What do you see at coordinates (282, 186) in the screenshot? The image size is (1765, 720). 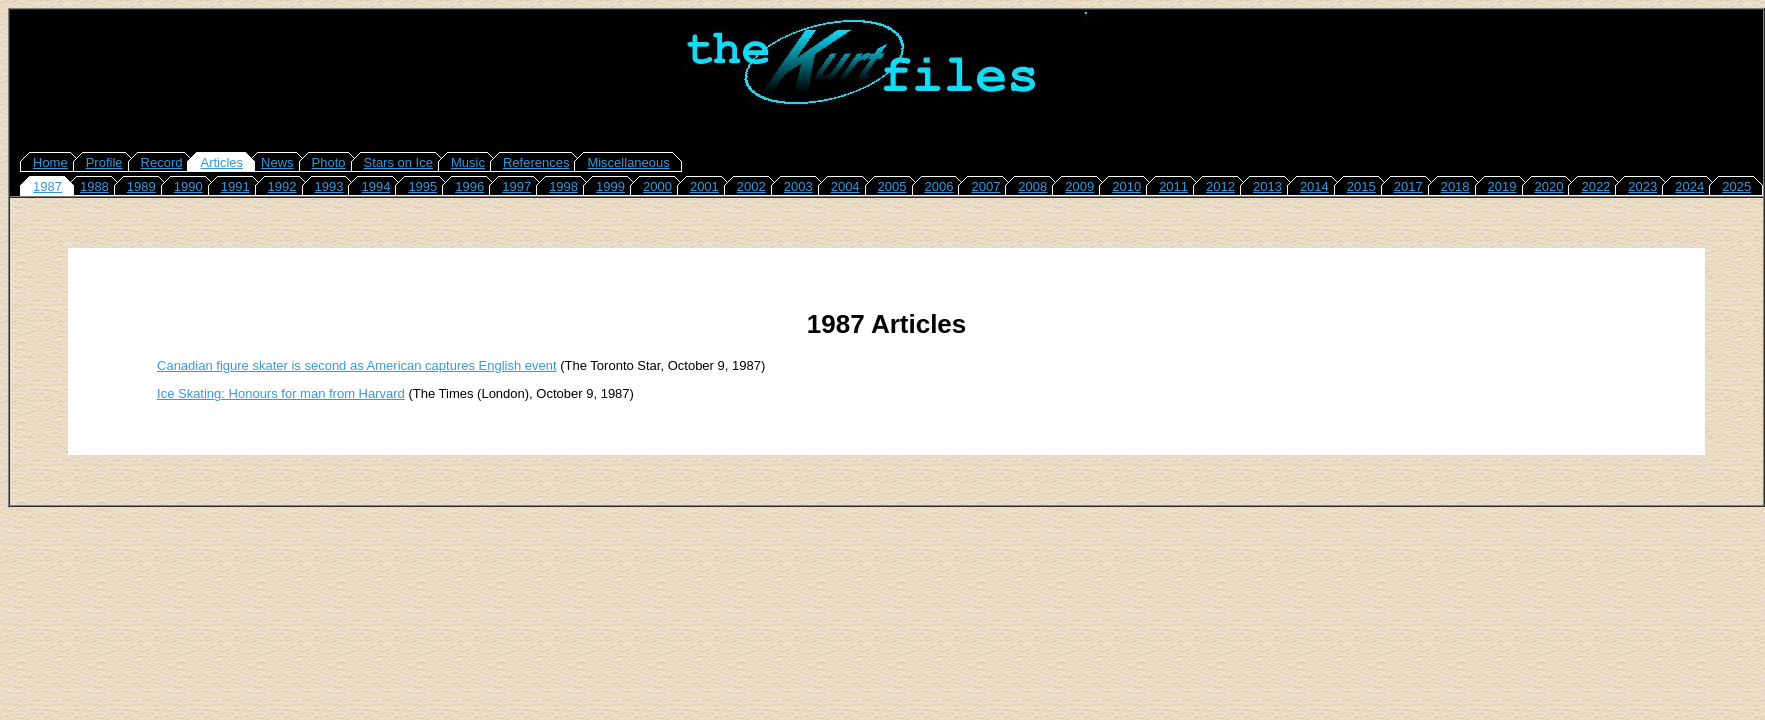 I see `1992` at bounding box center [282, 186].